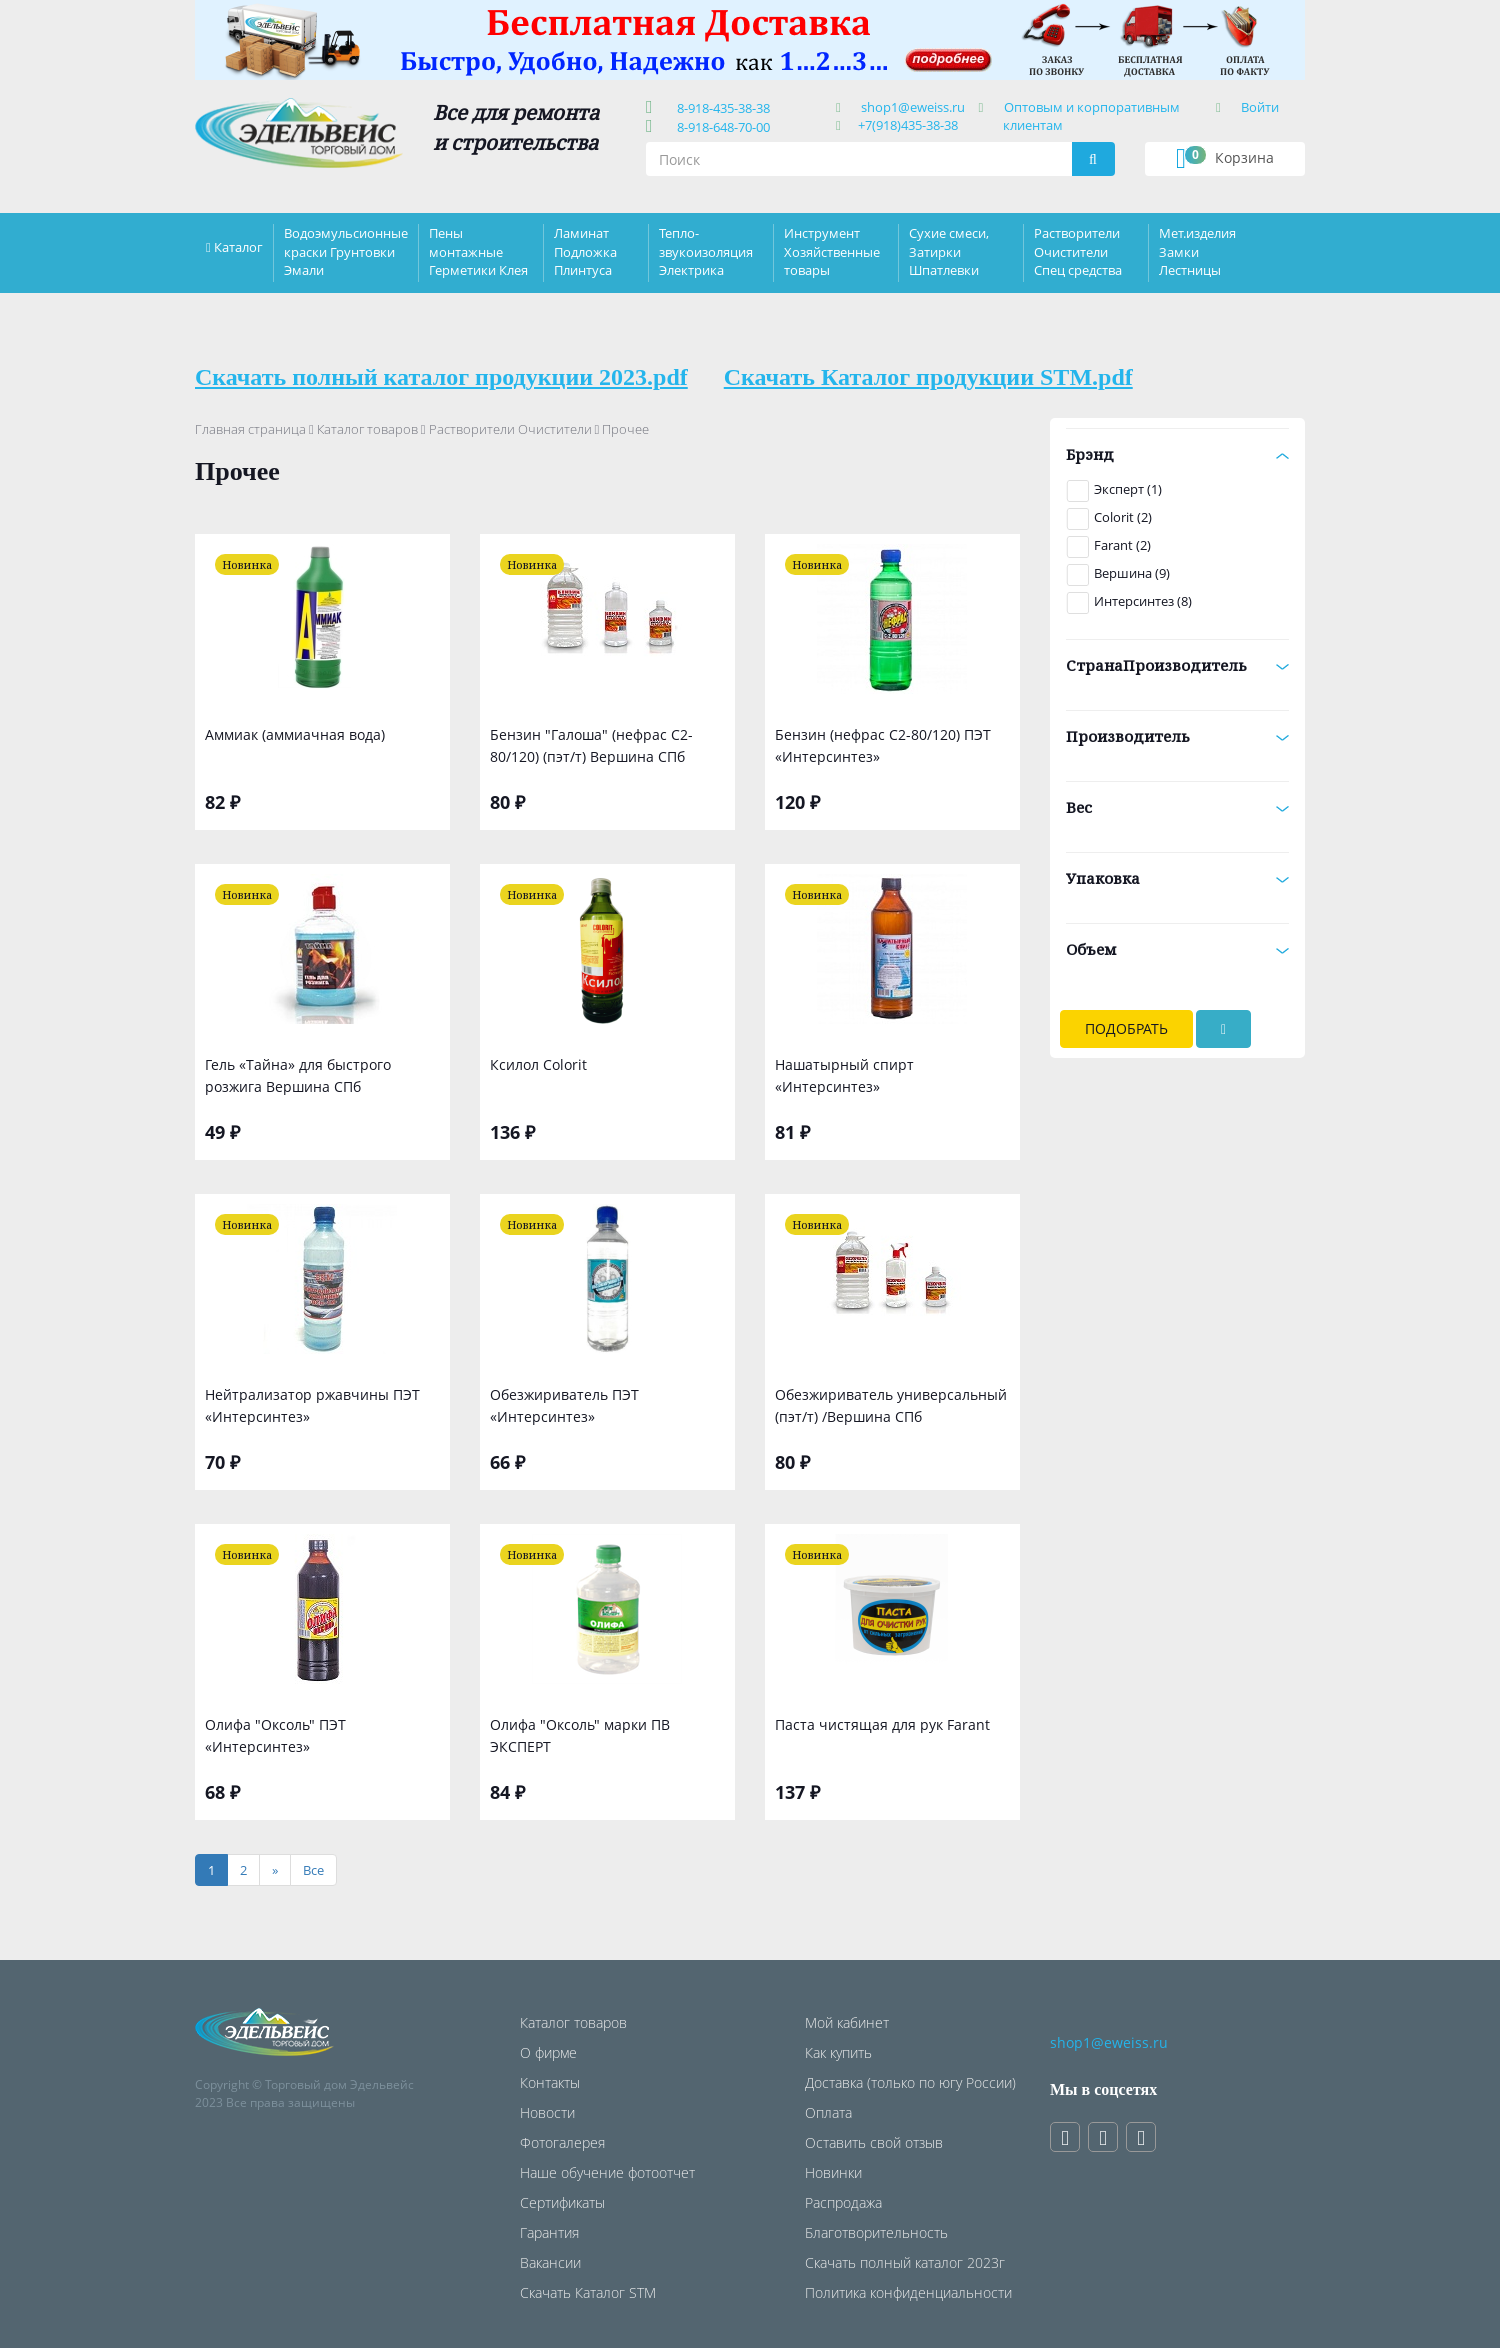 This screenshot has width=1500, height=2348. Describe the element at coordinates (882, 1724) in the screenshot. I see `Паста чистящая для рук Farant` at that location.